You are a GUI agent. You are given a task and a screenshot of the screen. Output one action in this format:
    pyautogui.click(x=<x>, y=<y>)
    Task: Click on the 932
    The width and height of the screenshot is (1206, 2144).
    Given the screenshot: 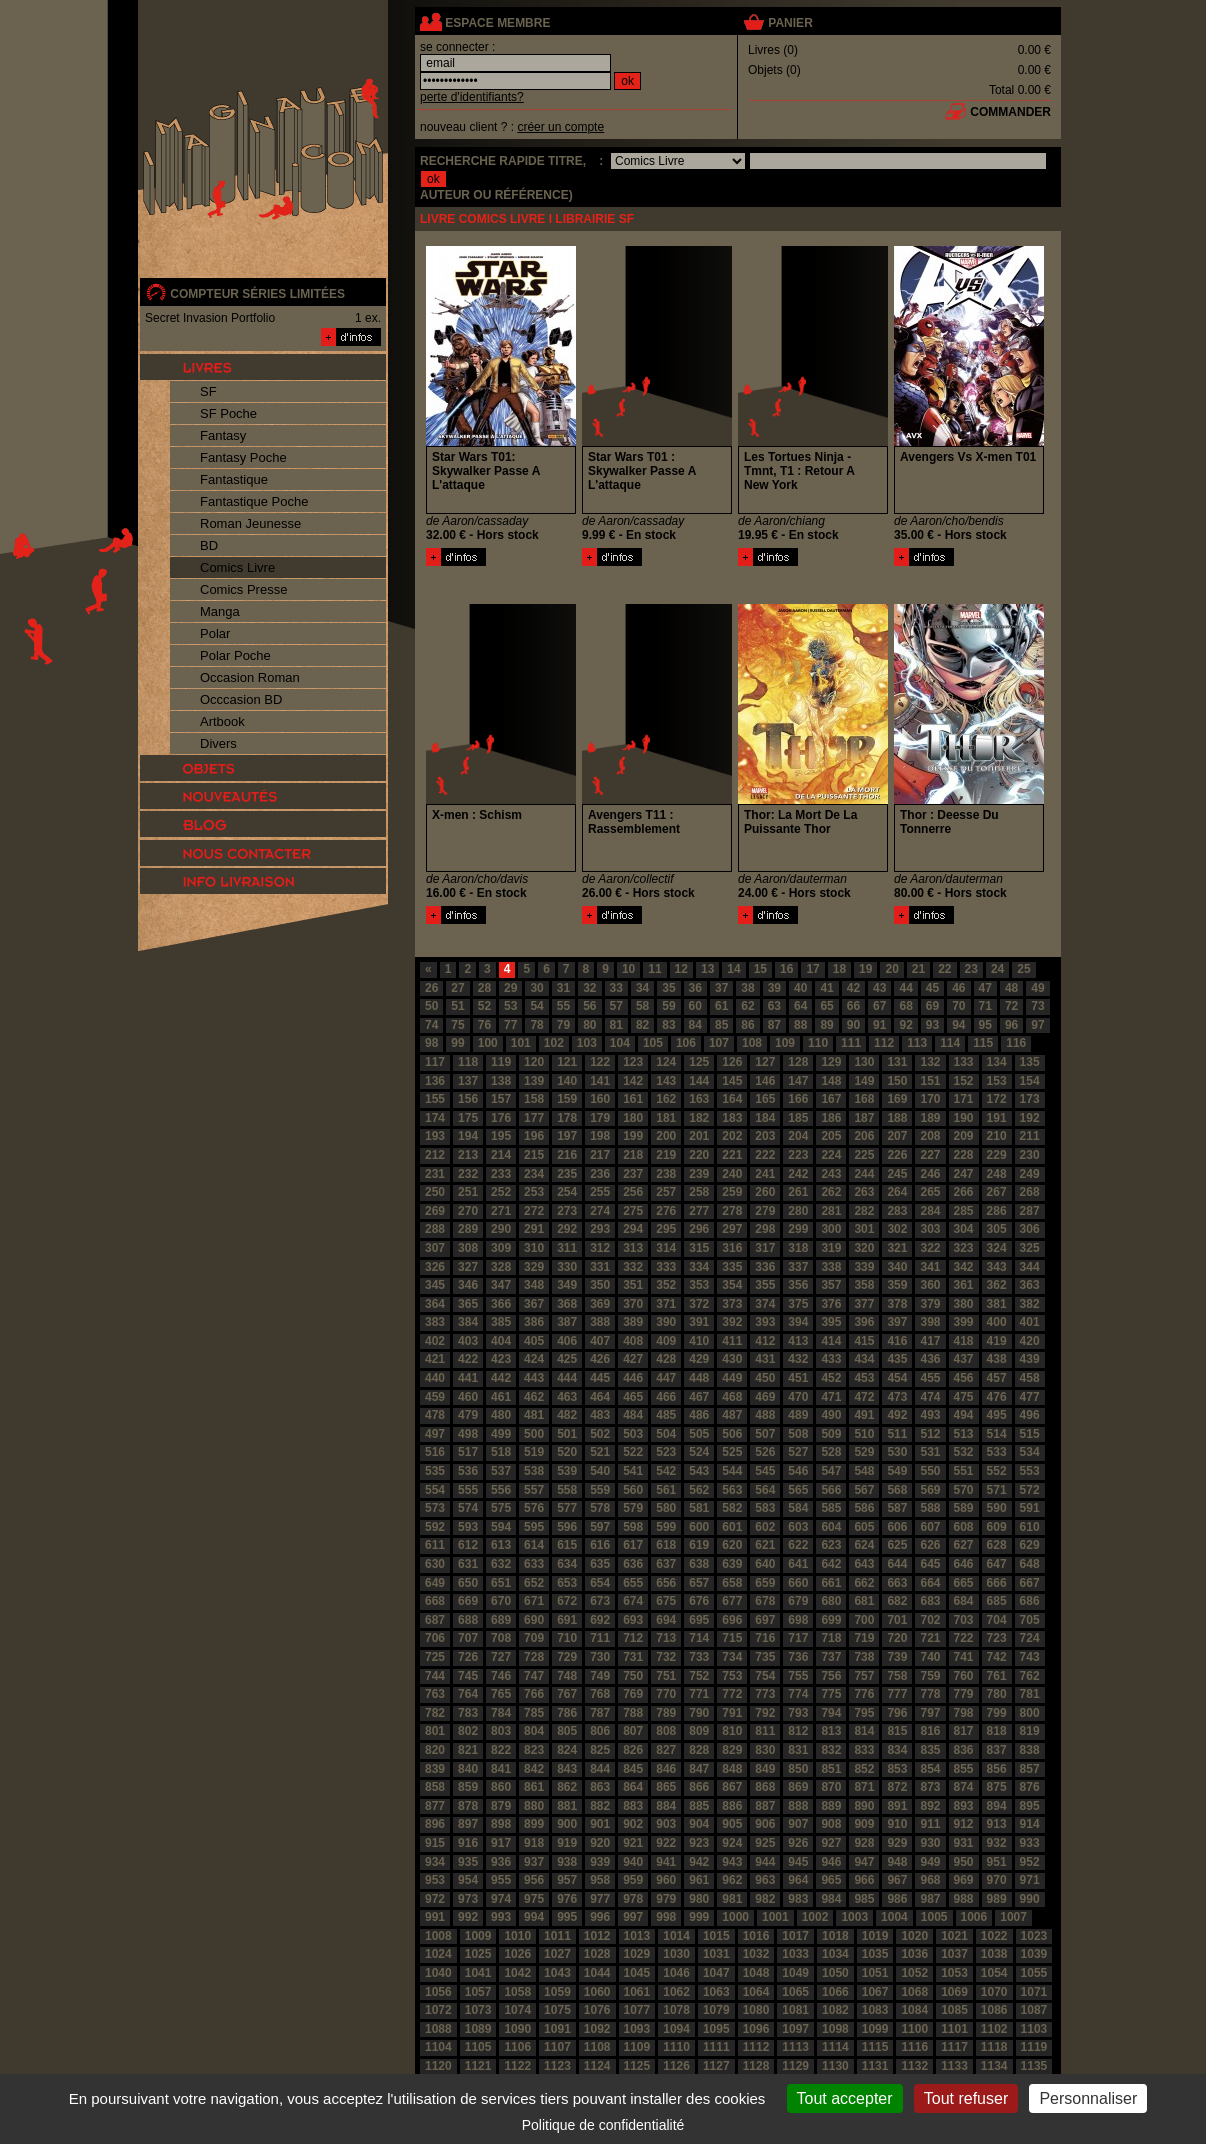 What is the action you would take?
    pyautogui.click(x=997, y=1843)
    